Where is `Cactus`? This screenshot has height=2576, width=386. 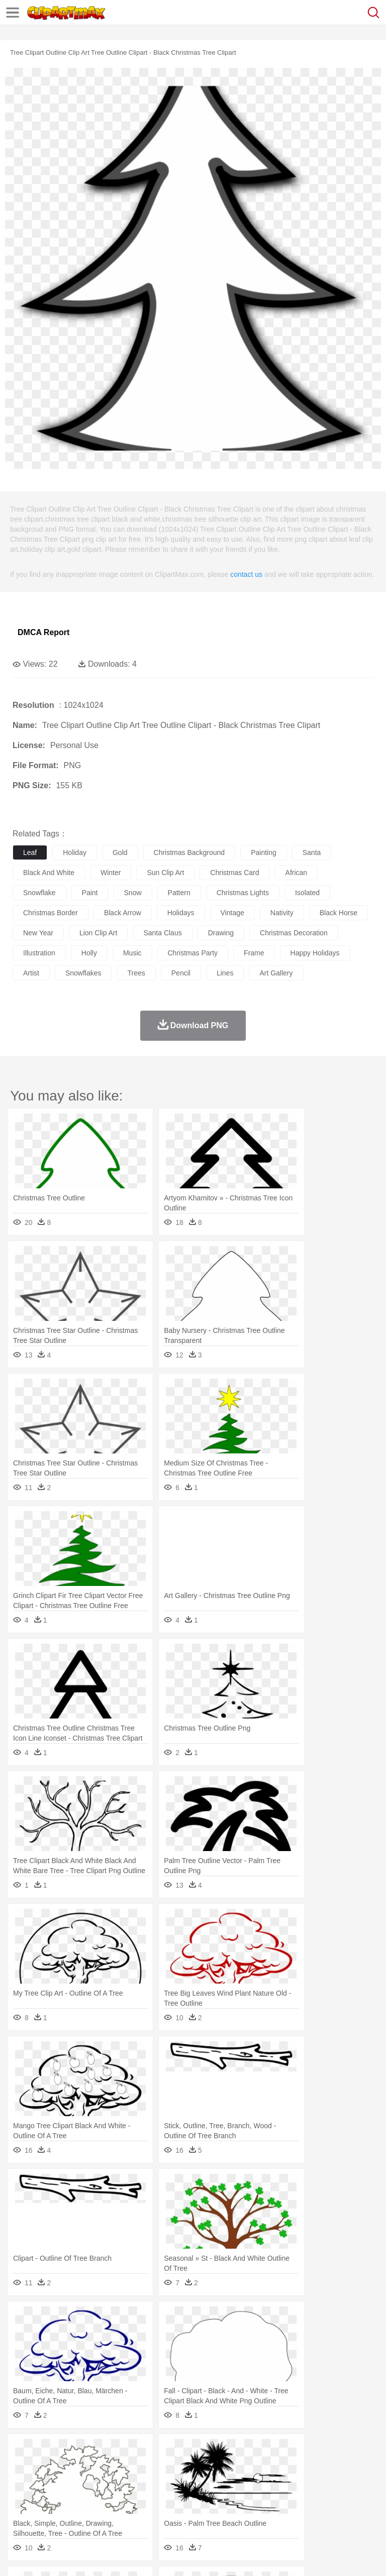 Cactus is located at coordinates (128, 2451).